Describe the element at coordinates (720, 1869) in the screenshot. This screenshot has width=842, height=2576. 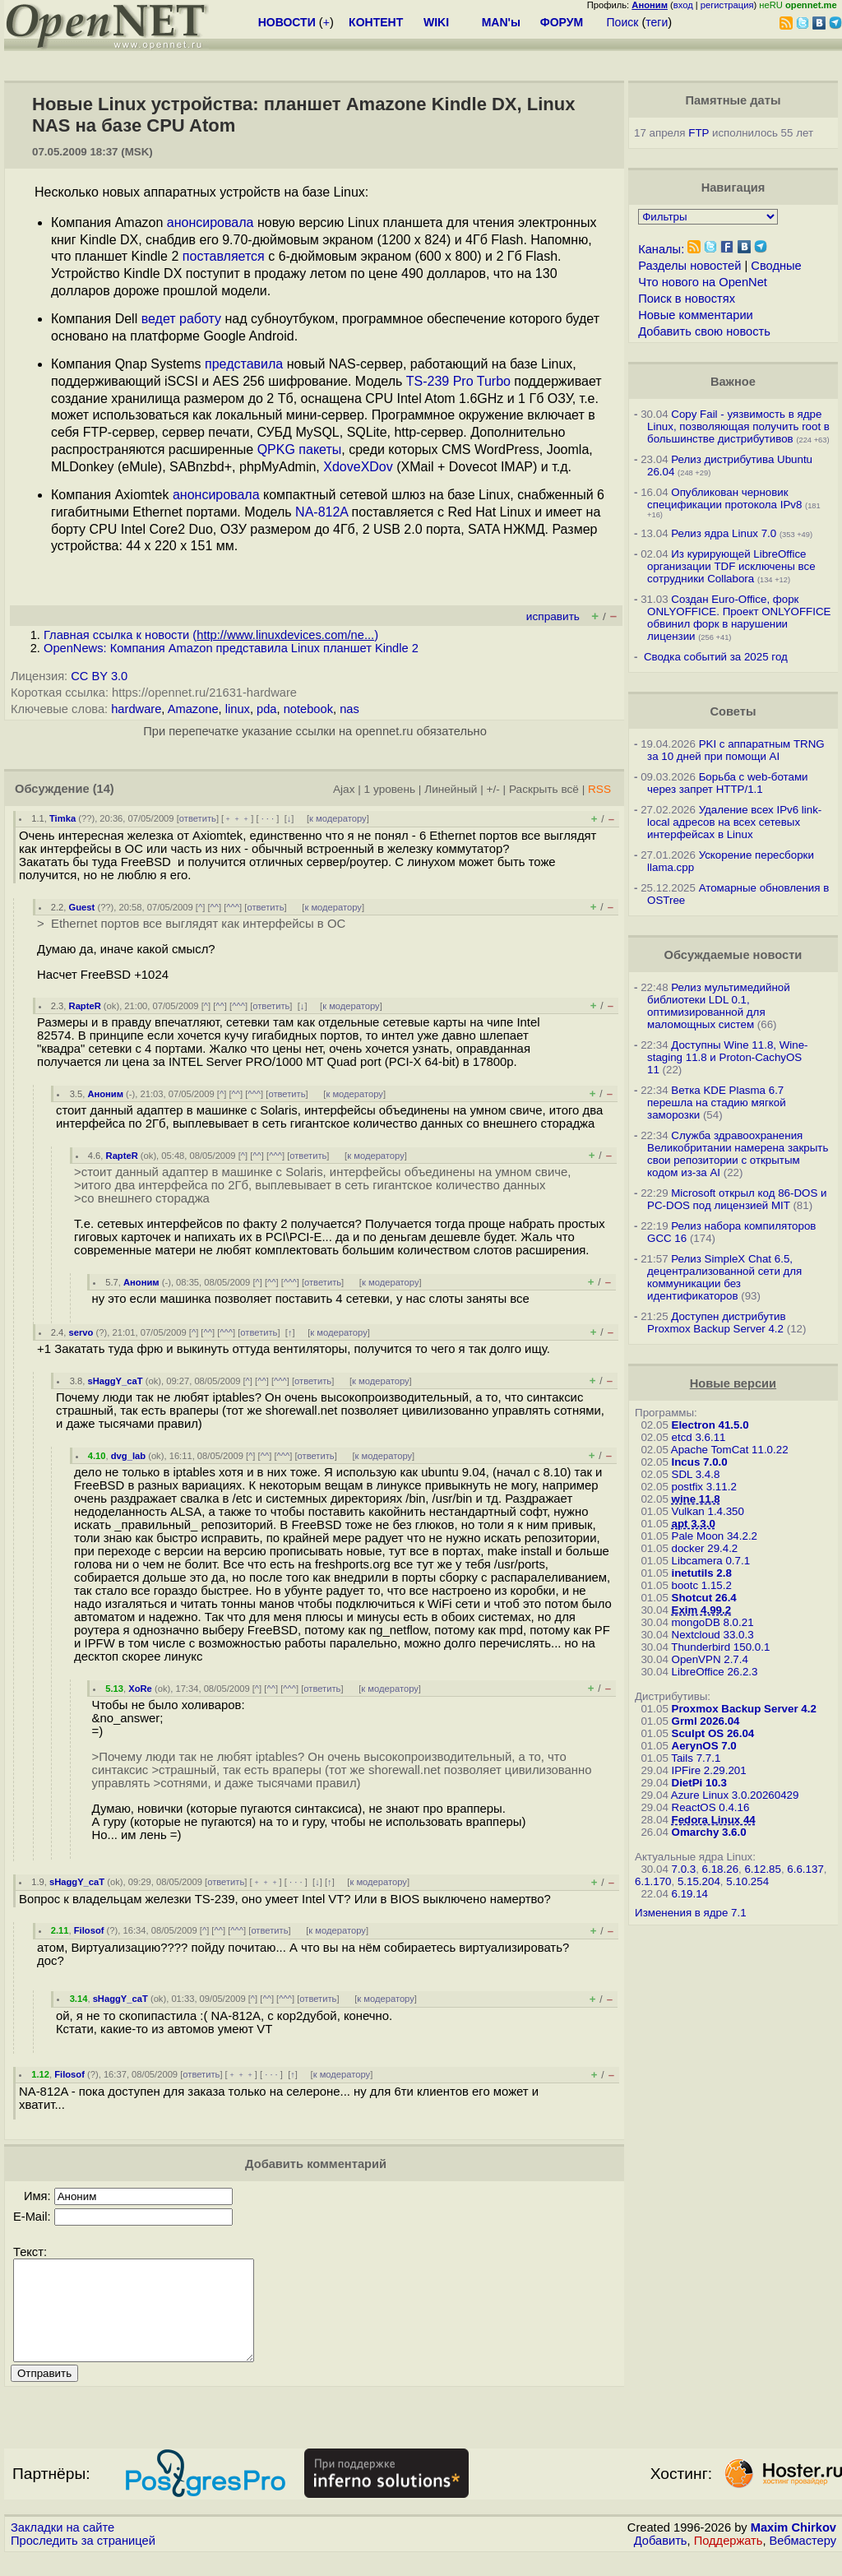
I see `6.18.26` at that location.